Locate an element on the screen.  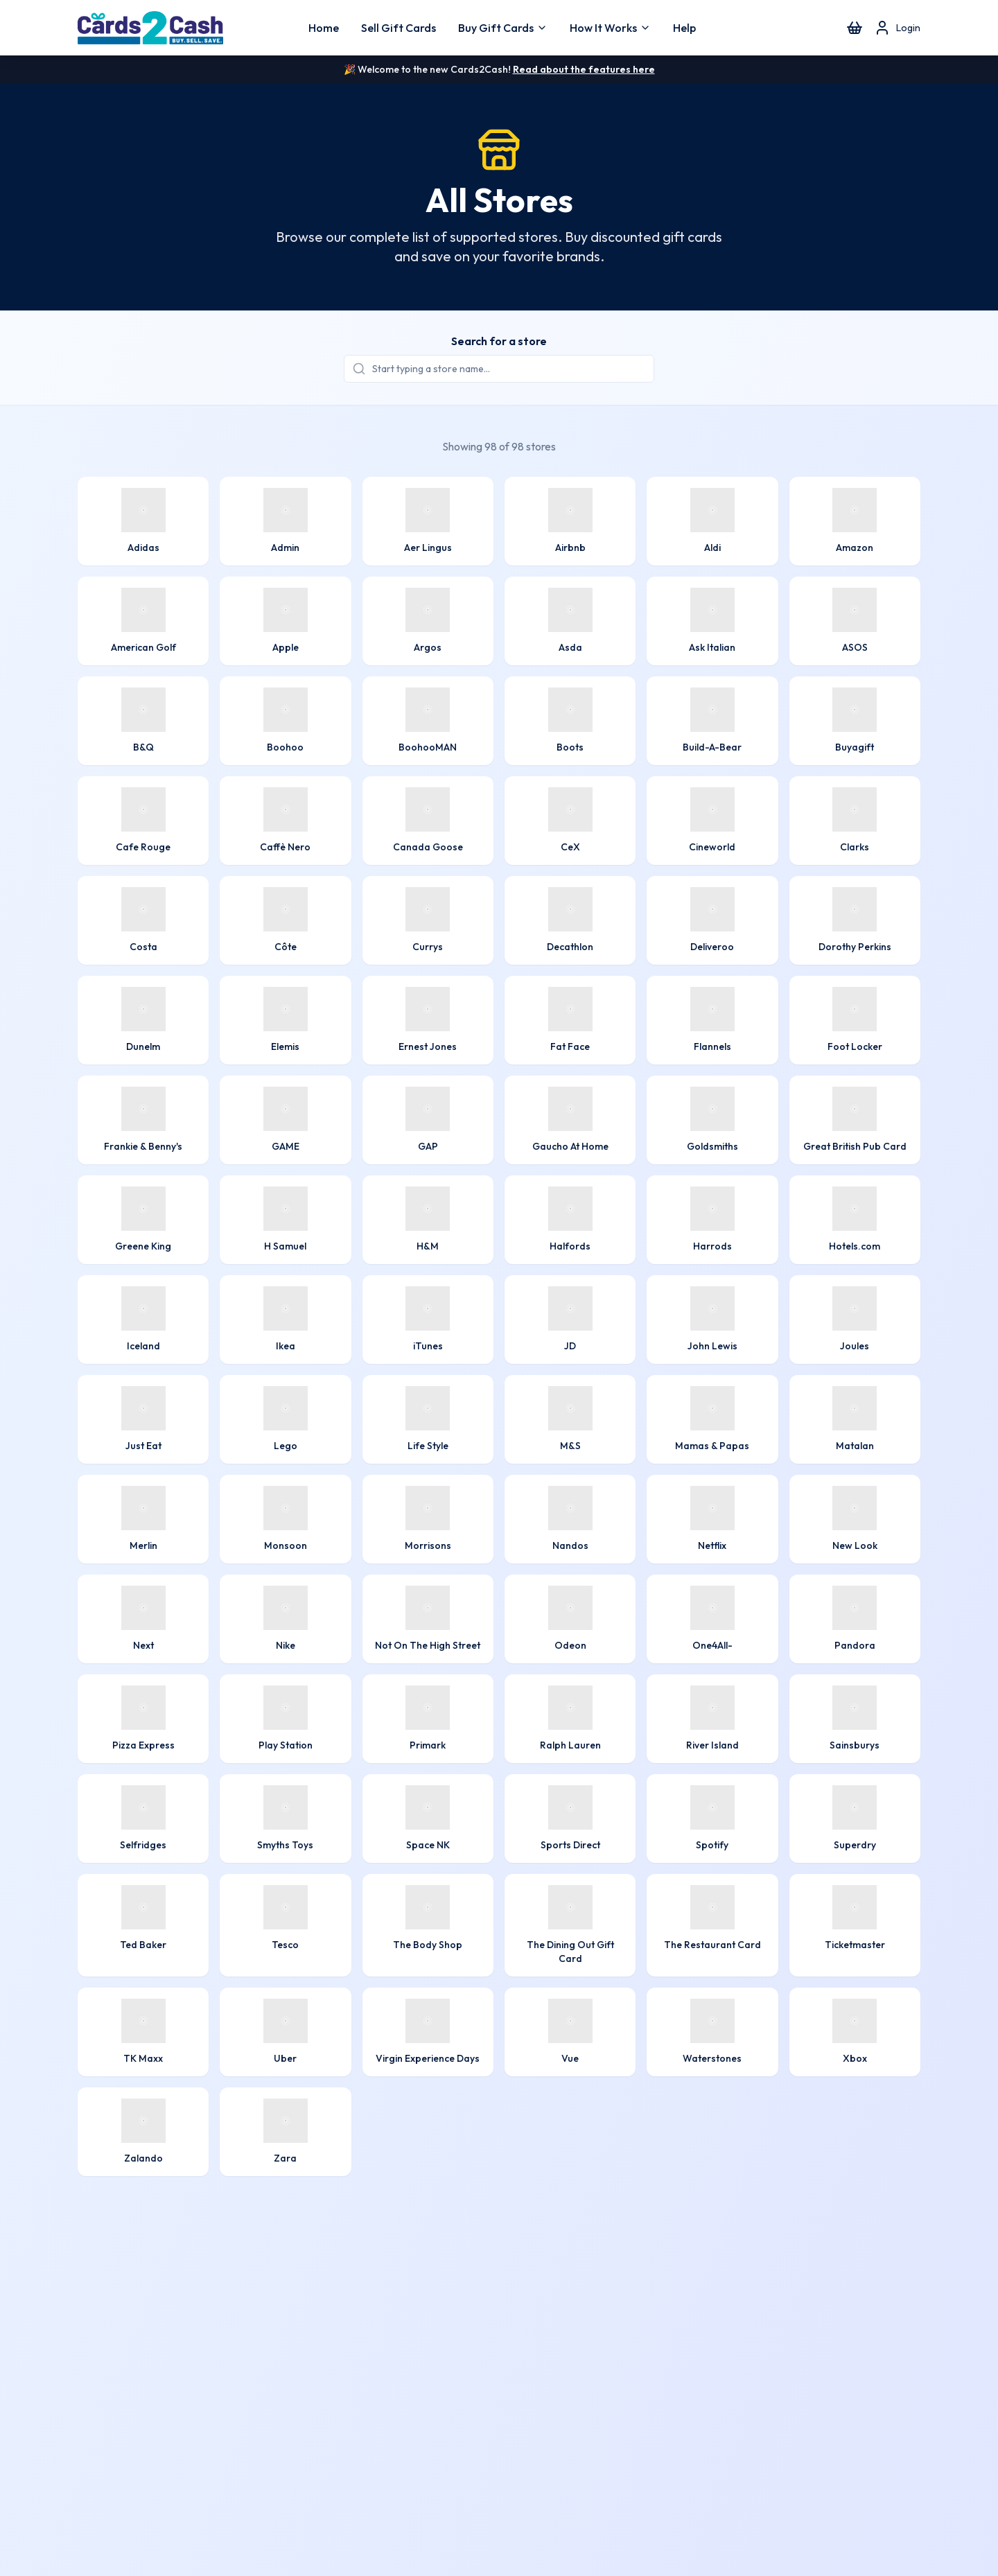
Buy Gift Cards is located at coordinates (503, 28).